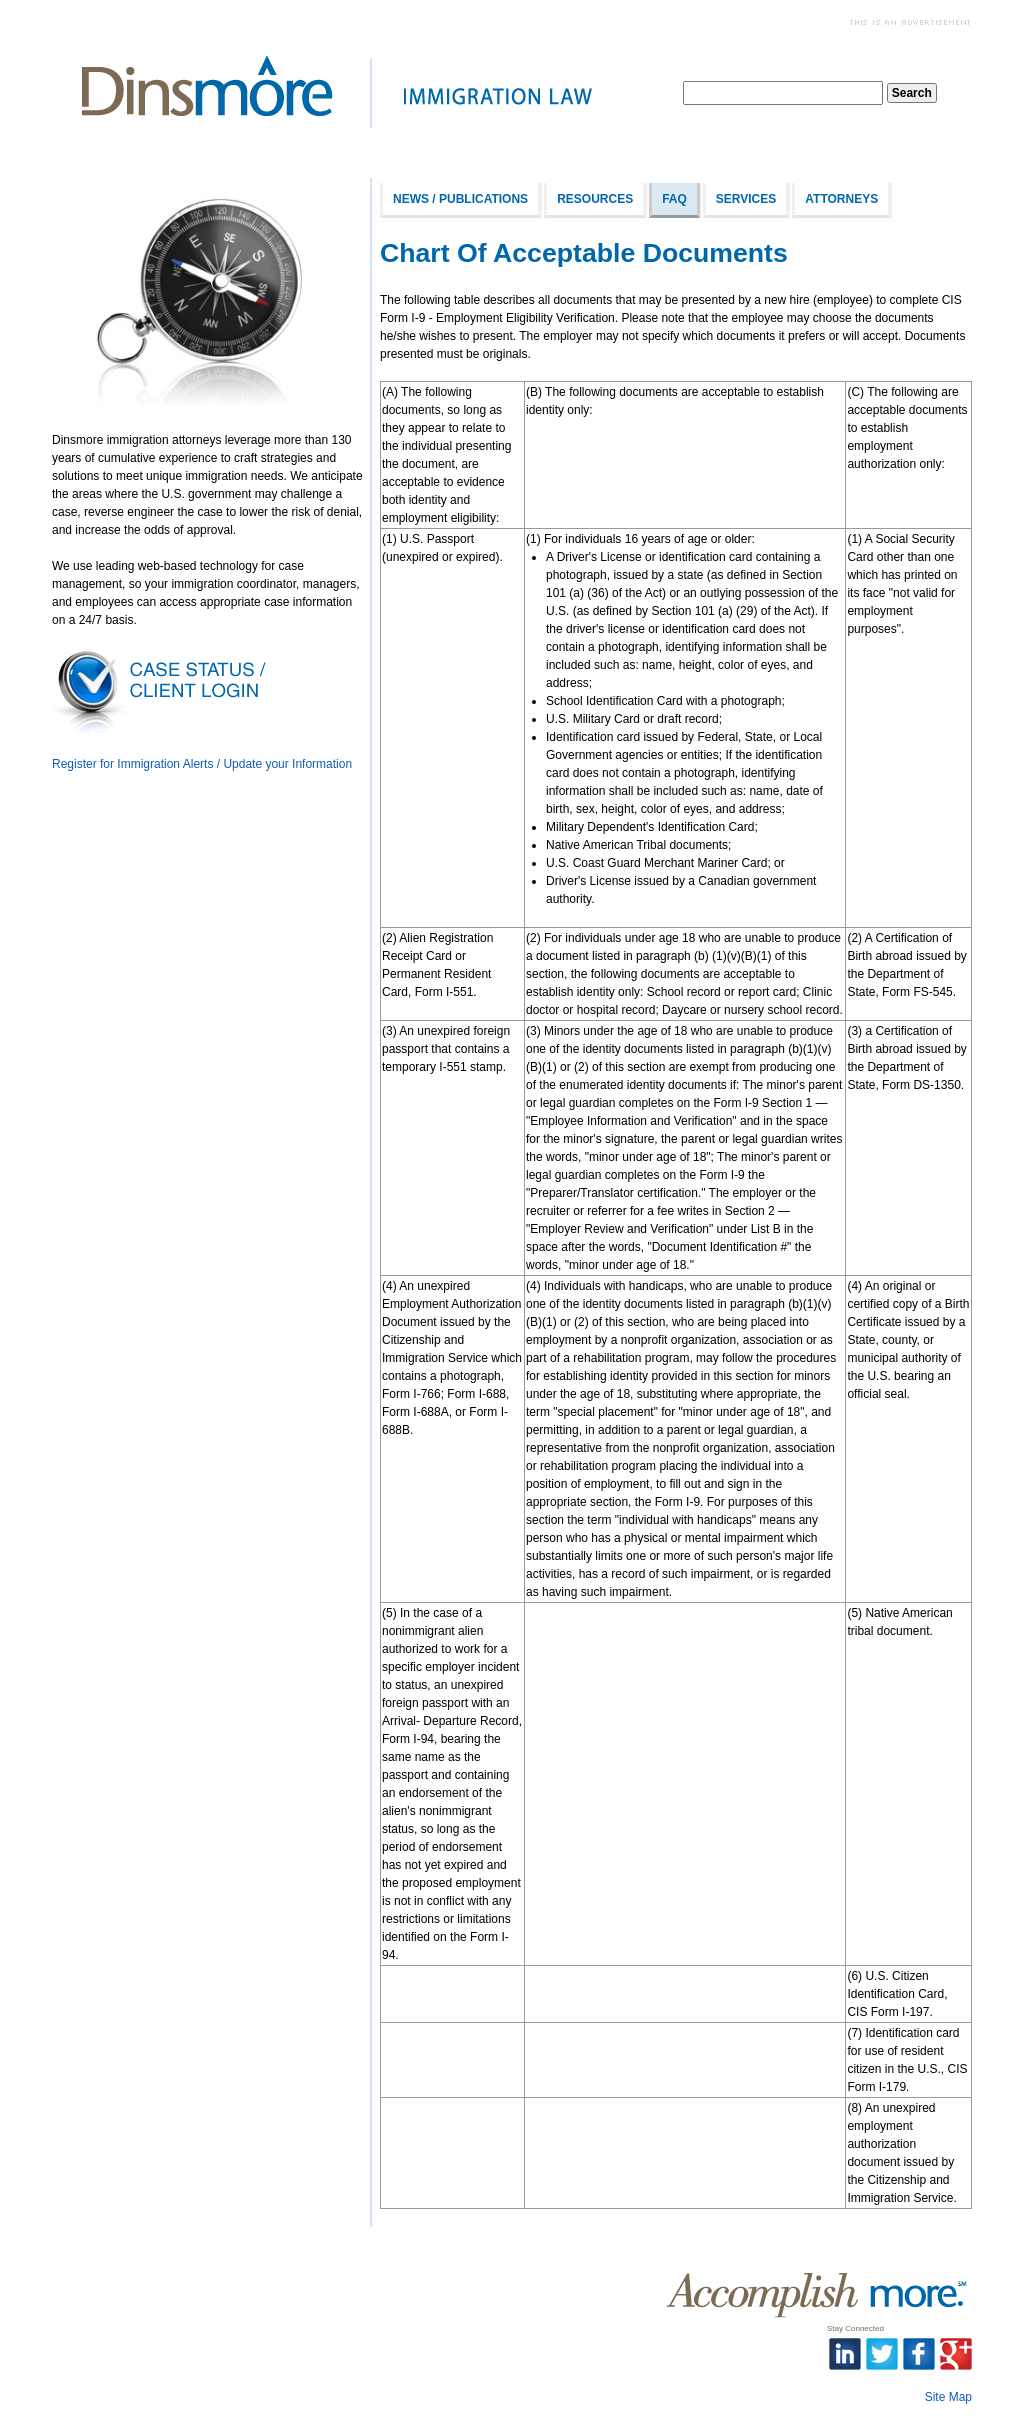 This screenshot has height=2416, width=1024. I want to click on [textbox], so click(783, 93).